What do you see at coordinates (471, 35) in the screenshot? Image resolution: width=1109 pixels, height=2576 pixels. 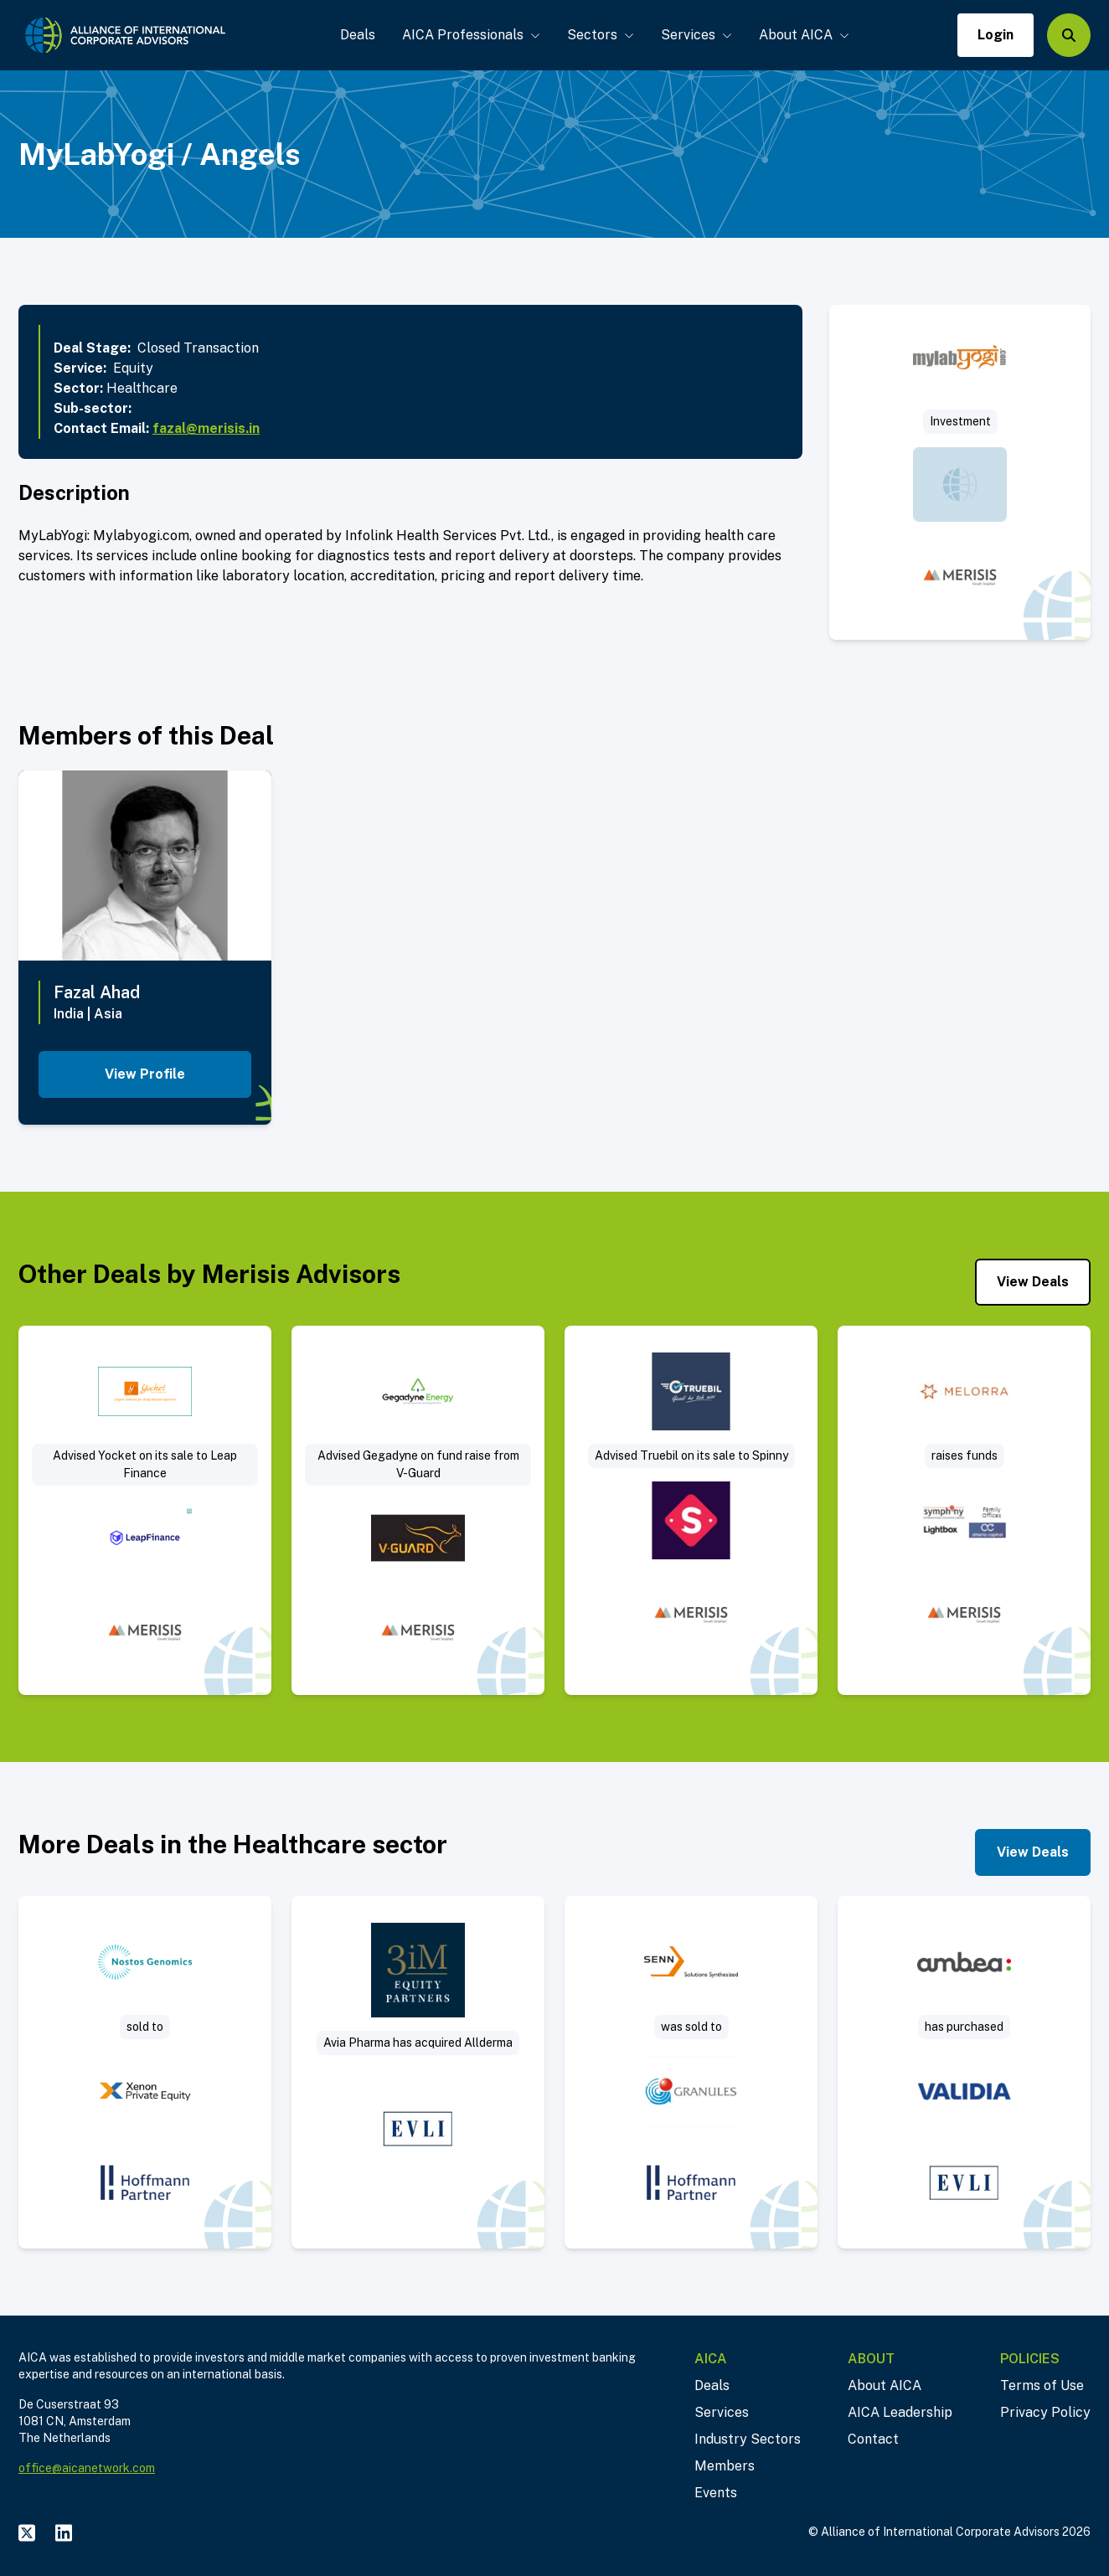 I see `AICA Professionals` at bounding box center [471, 35].